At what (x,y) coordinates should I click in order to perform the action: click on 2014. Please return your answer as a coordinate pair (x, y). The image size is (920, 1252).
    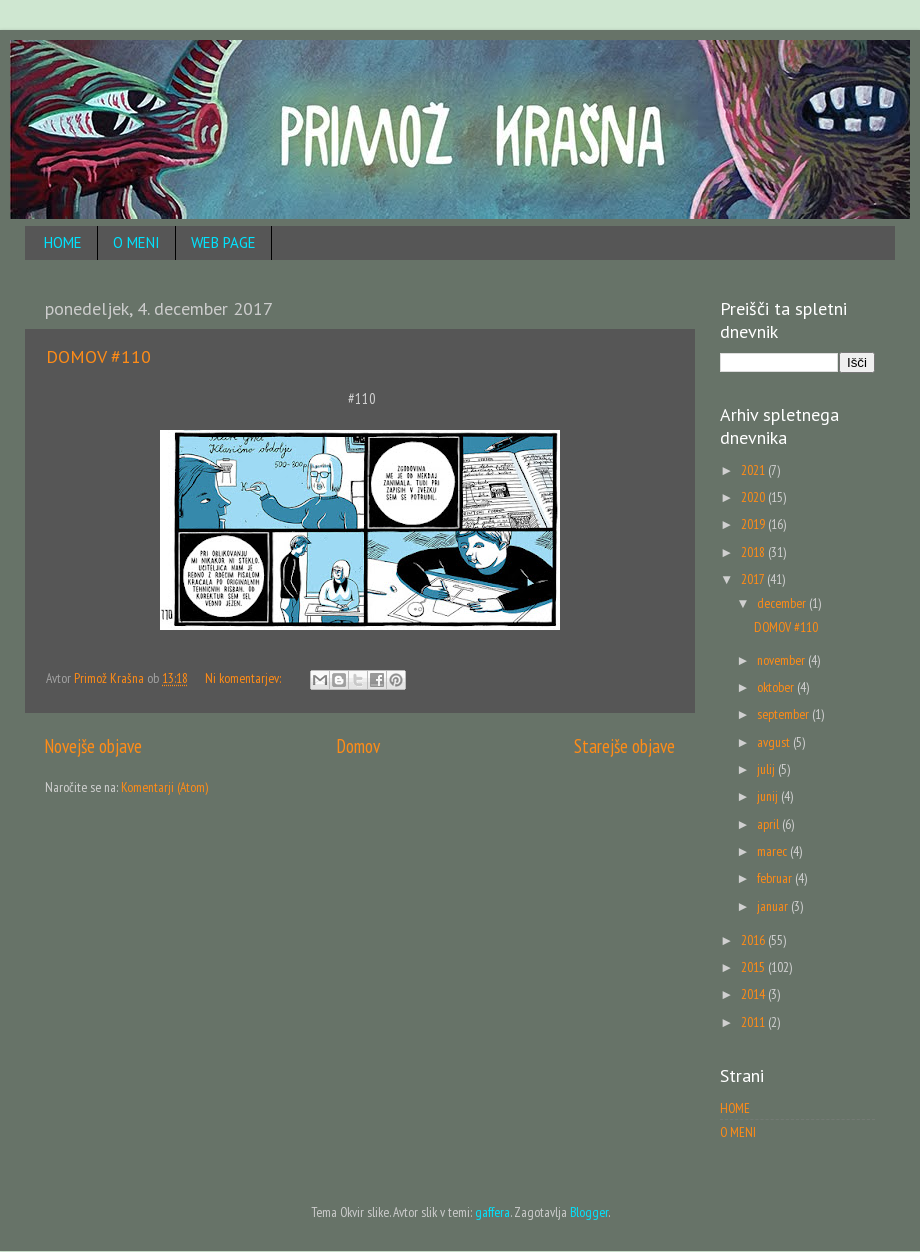
    Looking at the image, I should click on (754, 994).